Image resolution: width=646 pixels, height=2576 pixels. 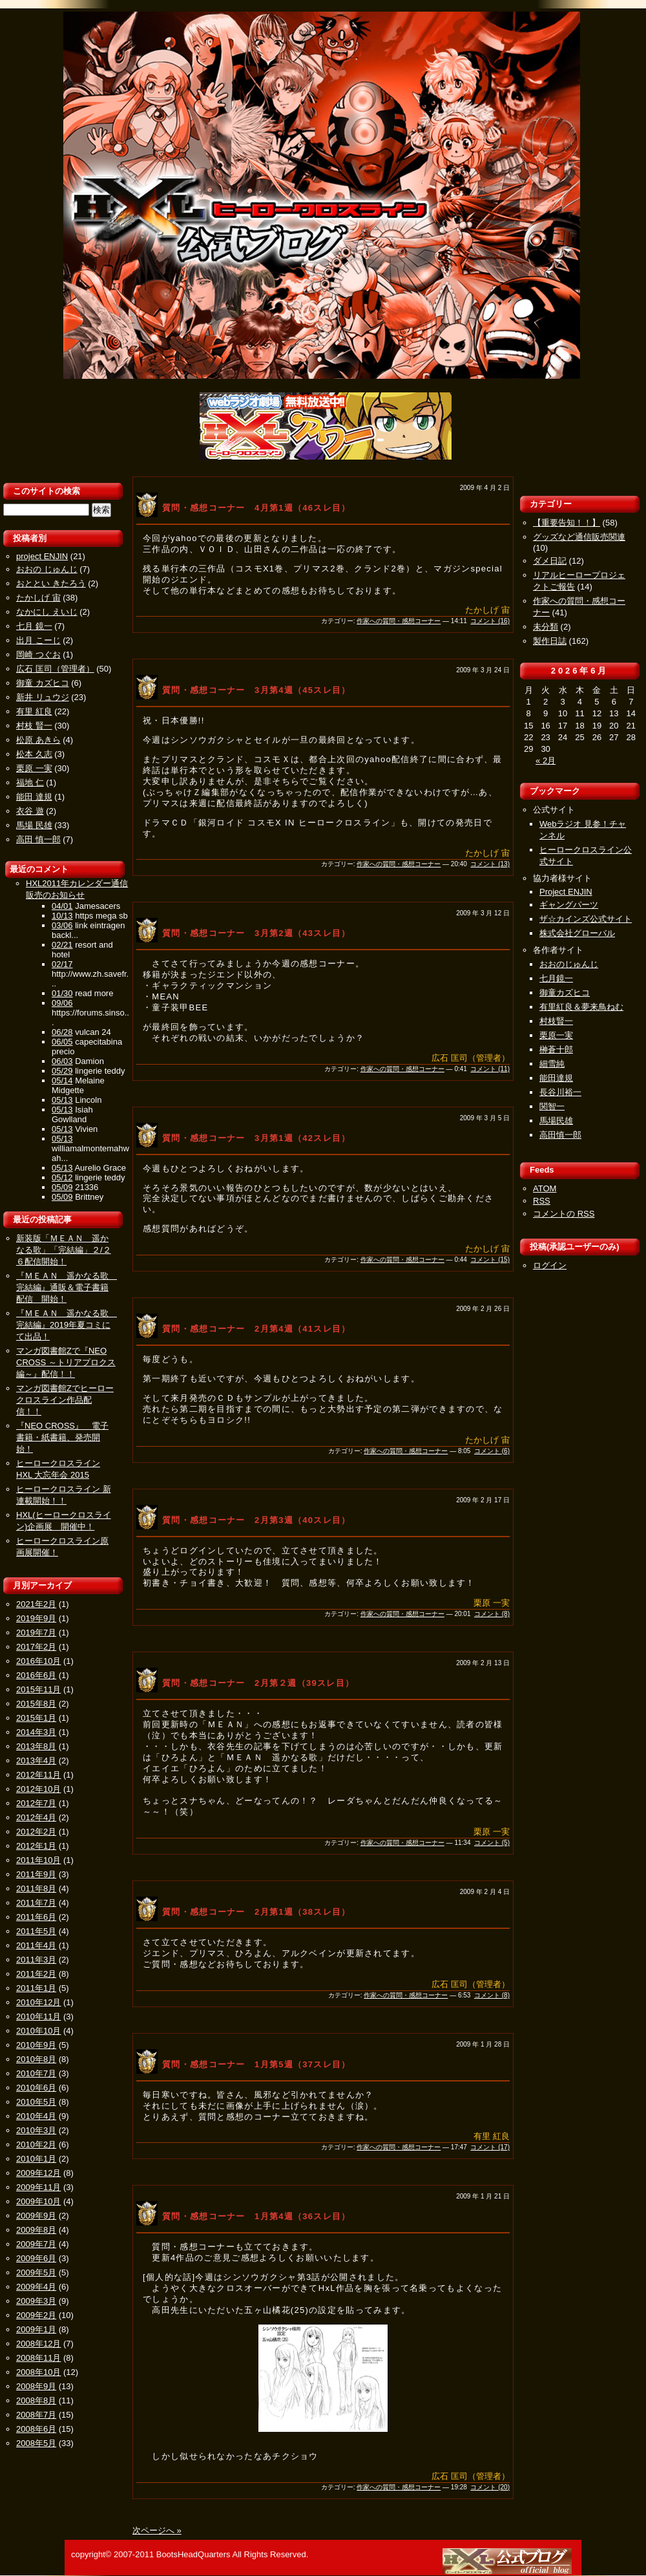 What do you see at coordinates (556, 1021) in the screenshot?
I see `村枝賢一` at bounding box center [556, 1021].